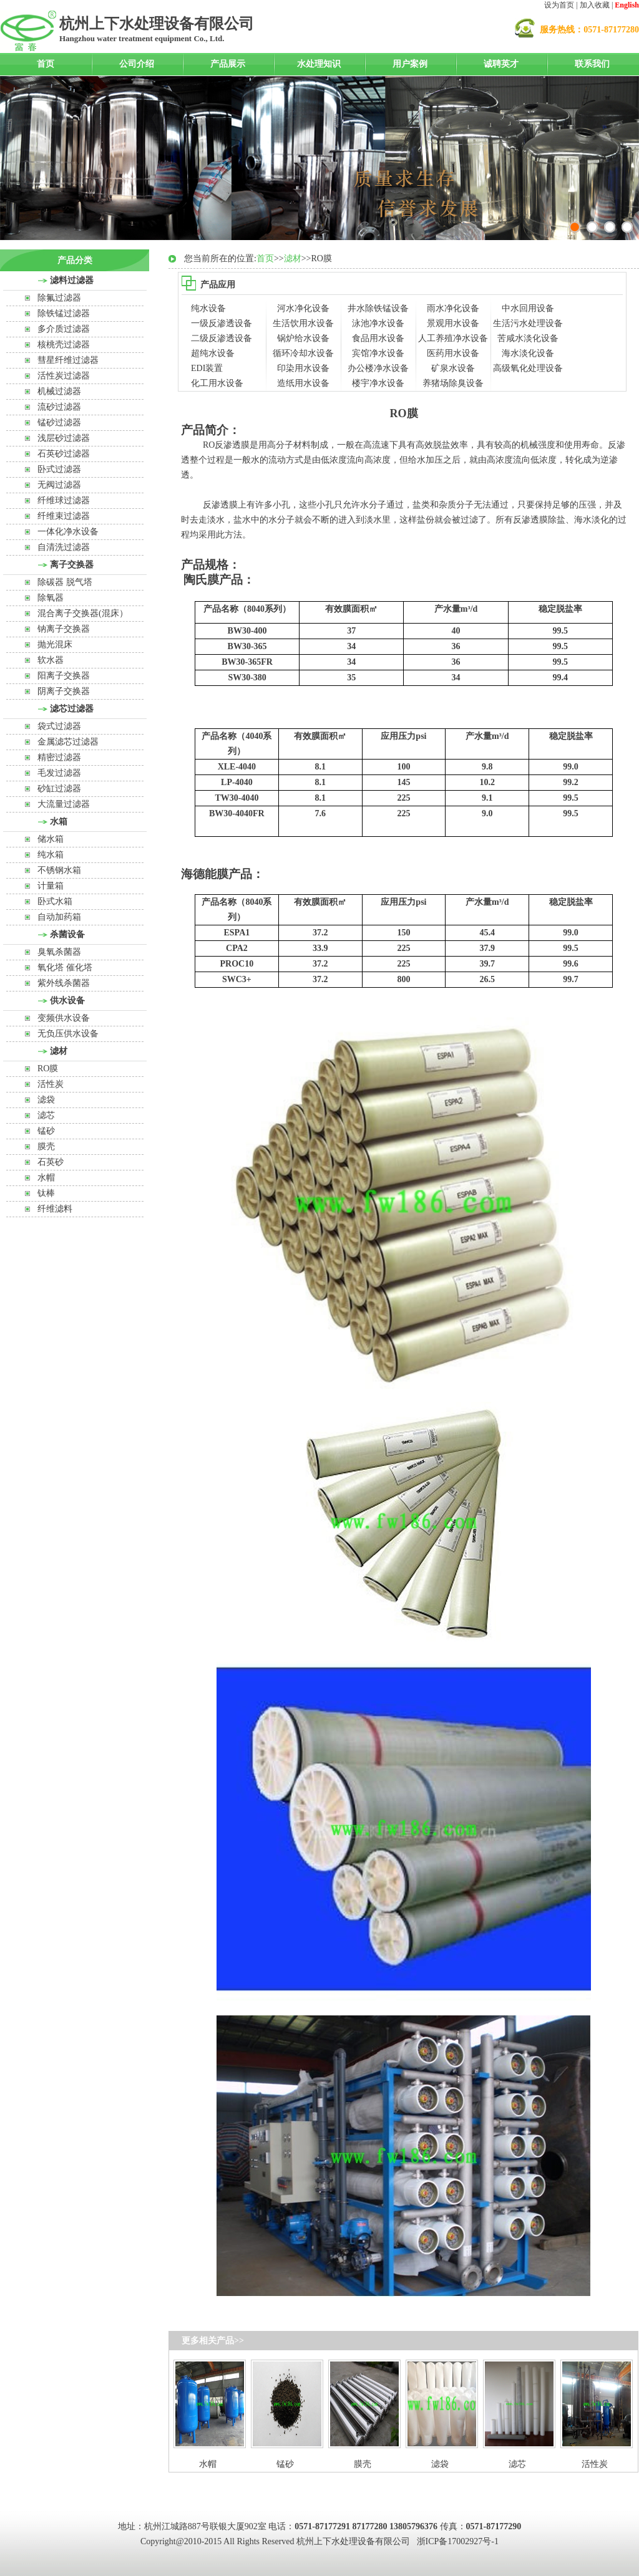 The width and height of the screenshot is (639, 2576). Describe the element at coordinates (378, 338) in the screenshot. I see `食品用水设备` at that location.